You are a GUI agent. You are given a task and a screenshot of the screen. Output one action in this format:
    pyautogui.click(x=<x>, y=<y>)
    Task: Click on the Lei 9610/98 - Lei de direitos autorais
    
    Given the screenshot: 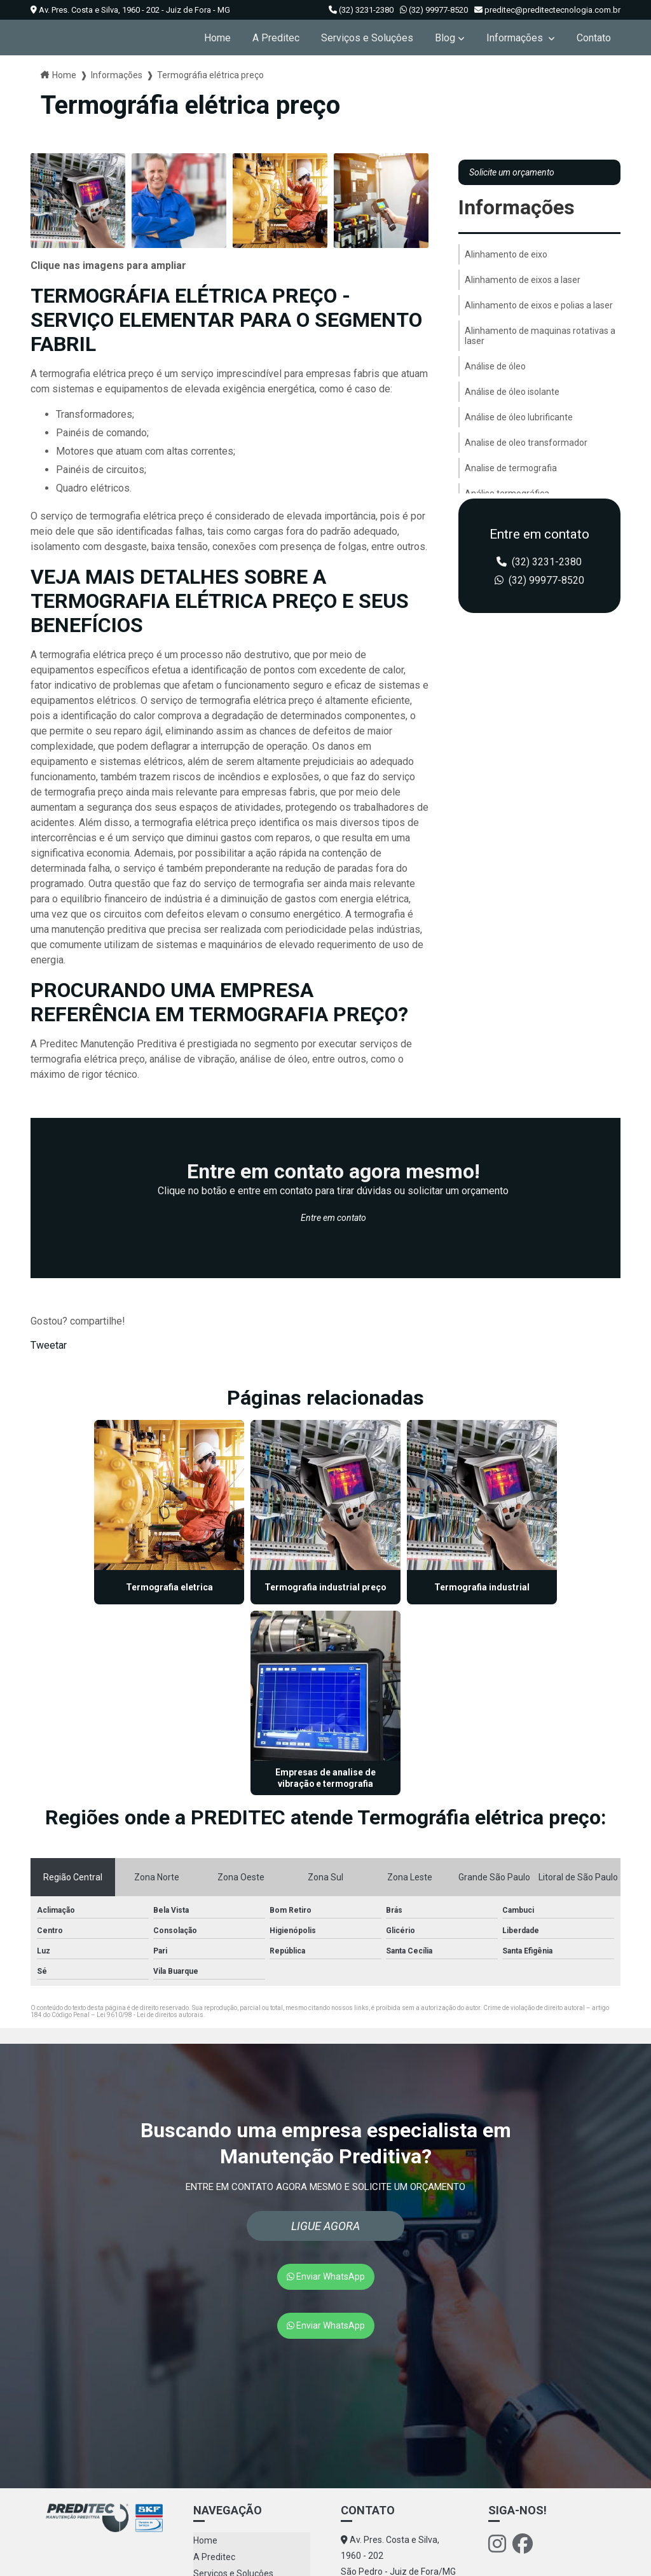 What is the action you would take?
    pyautogui.click(x=150, y=1817)
    